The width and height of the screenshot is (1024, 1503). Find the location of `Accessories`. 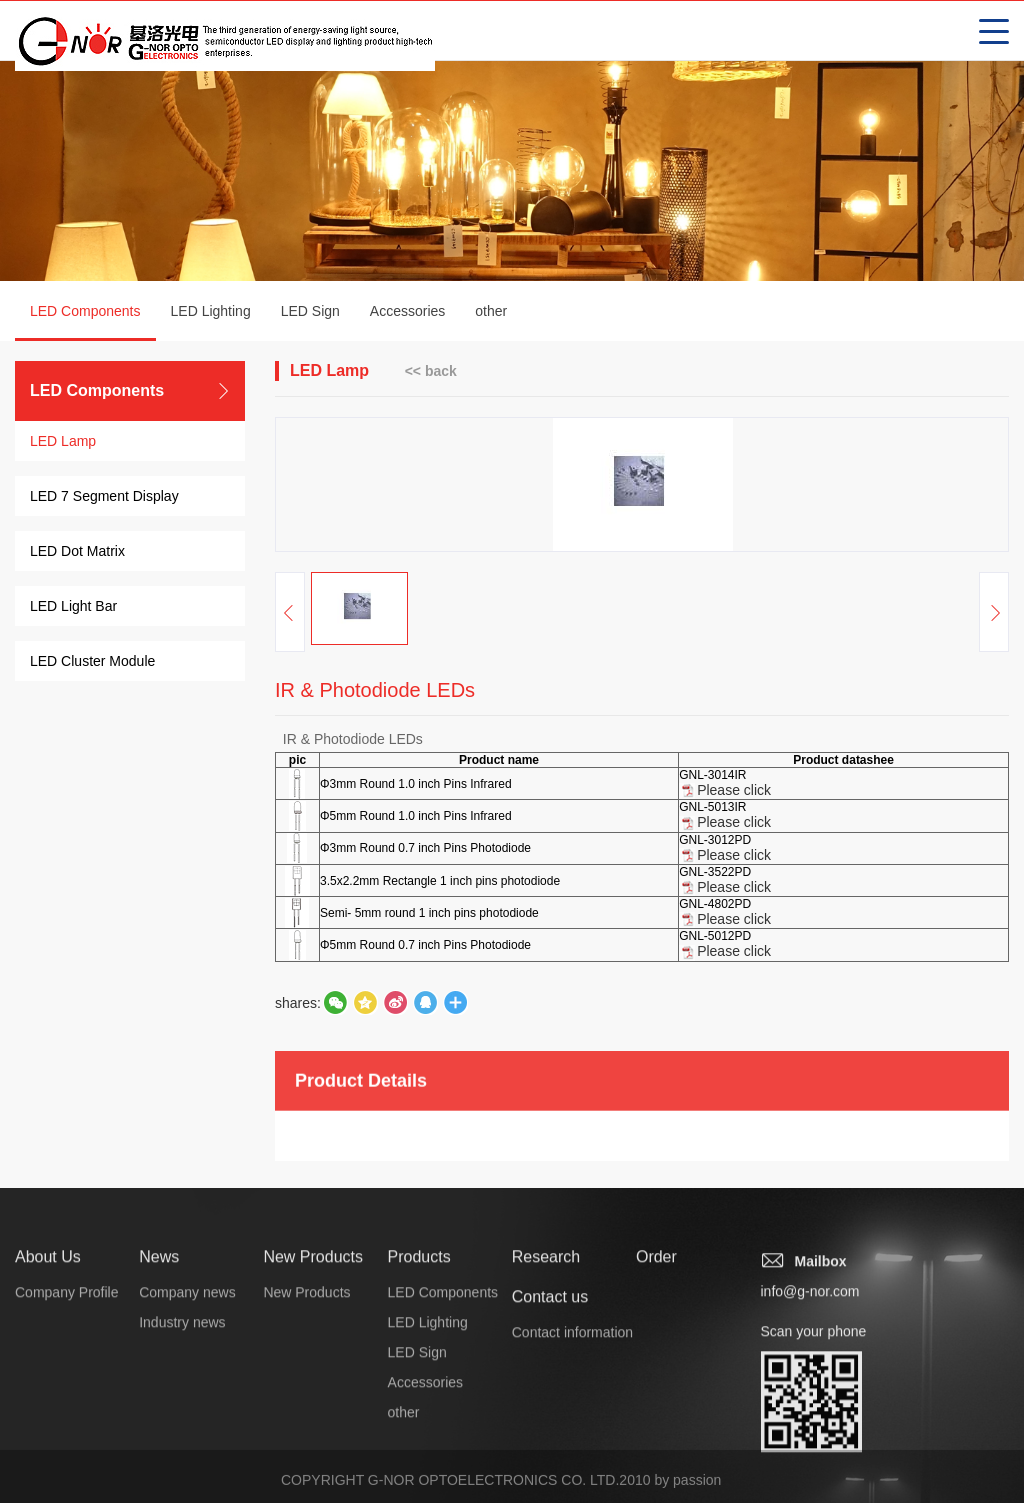

Accessories is located at coordinates (407, 313).